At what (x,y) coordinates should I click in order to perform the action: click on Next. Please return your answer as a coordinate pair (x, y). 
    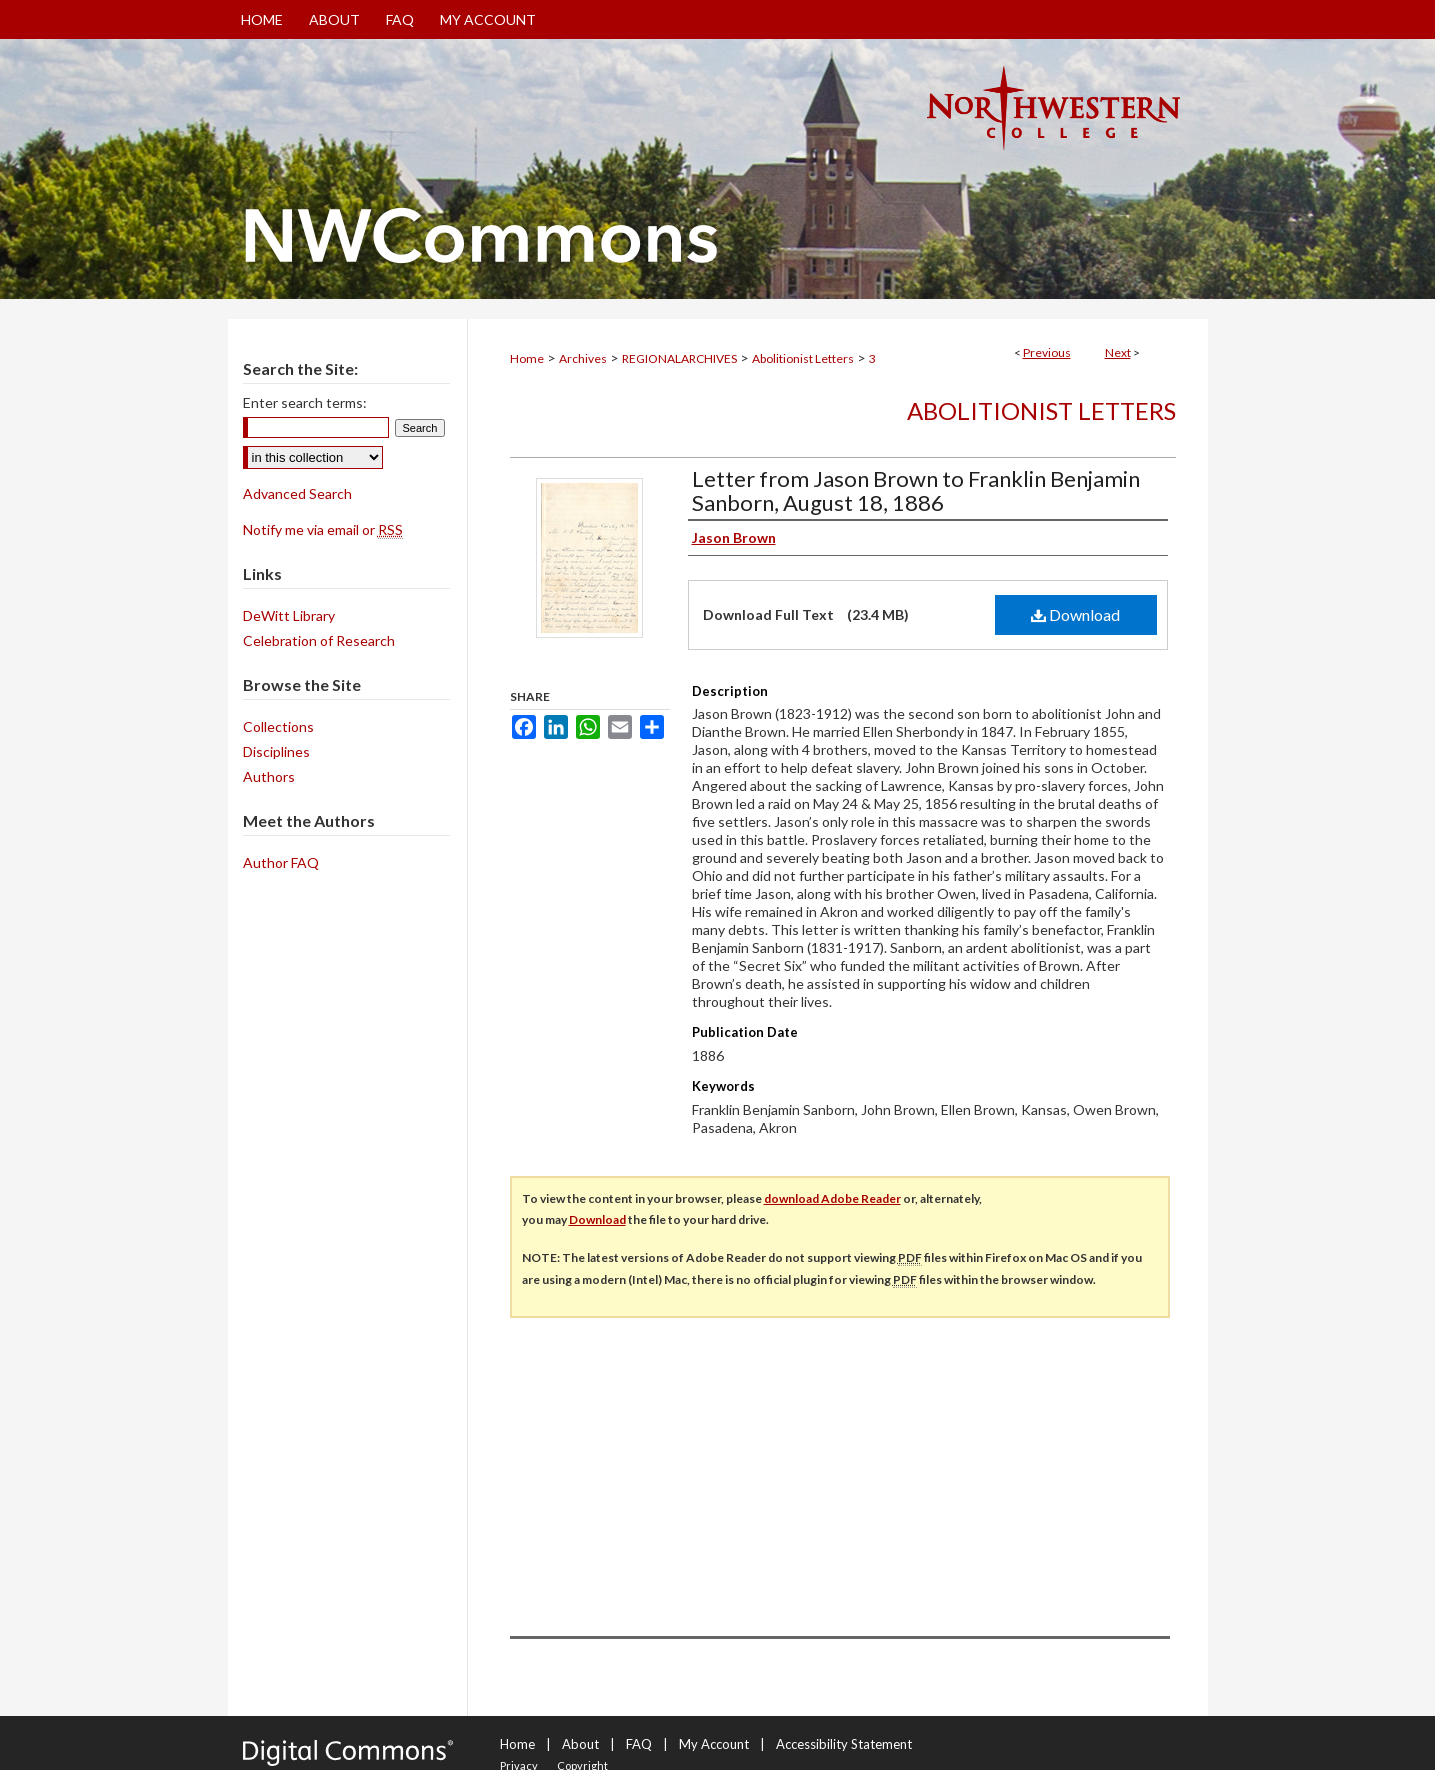
    Looking at the image, I should click on (1118, 352).